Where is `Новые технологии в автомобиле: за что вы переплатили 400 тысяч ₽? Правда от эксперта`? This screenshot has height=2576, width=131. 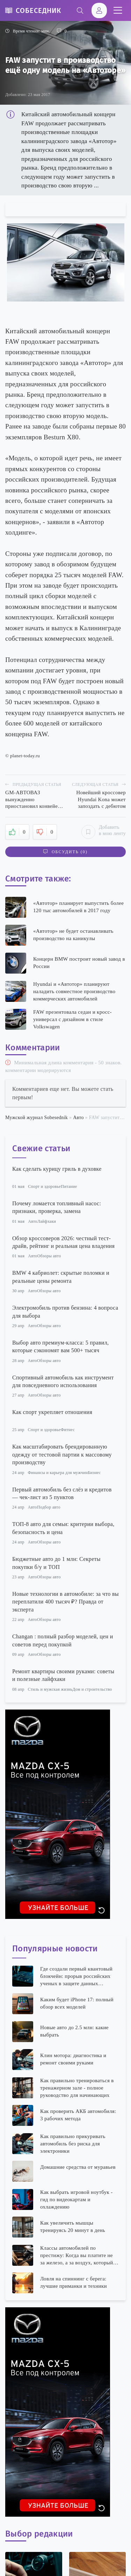 Новые технологии в автомобиле: за что вы переплатили 400 тысяч ₽? Правда от эксперта is located at coordinates (65, 1602).